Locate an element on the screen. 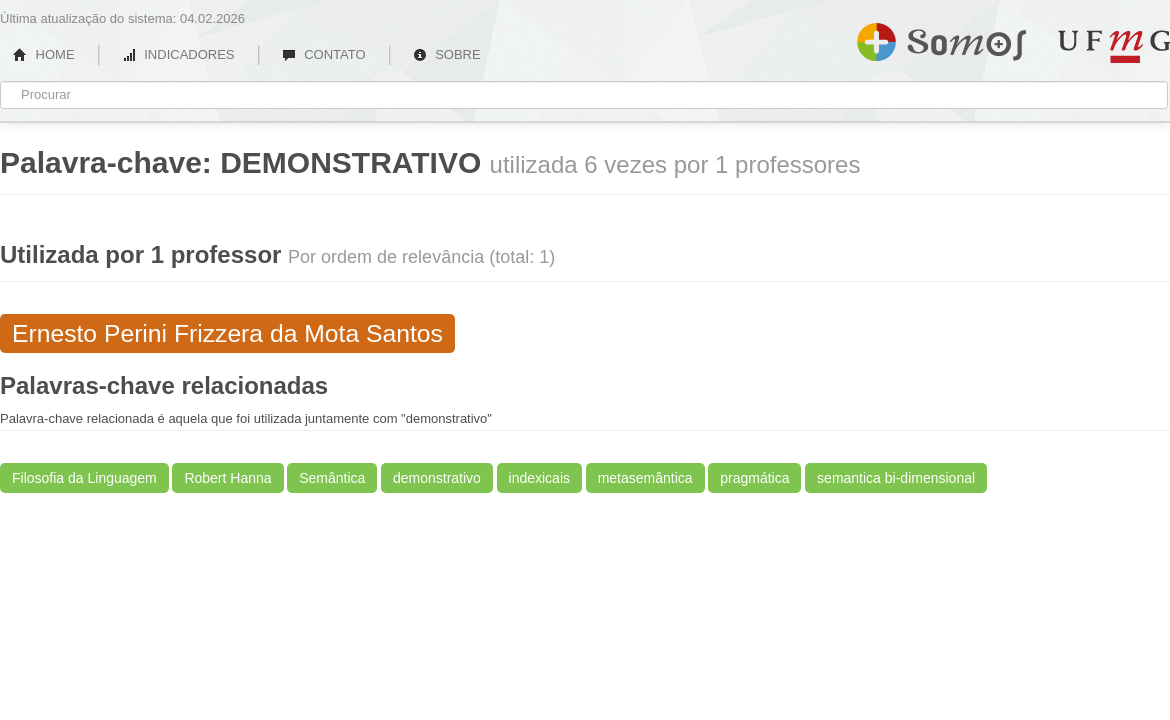 The height and width of the screenshot is (720, 1170). INDICADORES is located at coordinates (178, 54).